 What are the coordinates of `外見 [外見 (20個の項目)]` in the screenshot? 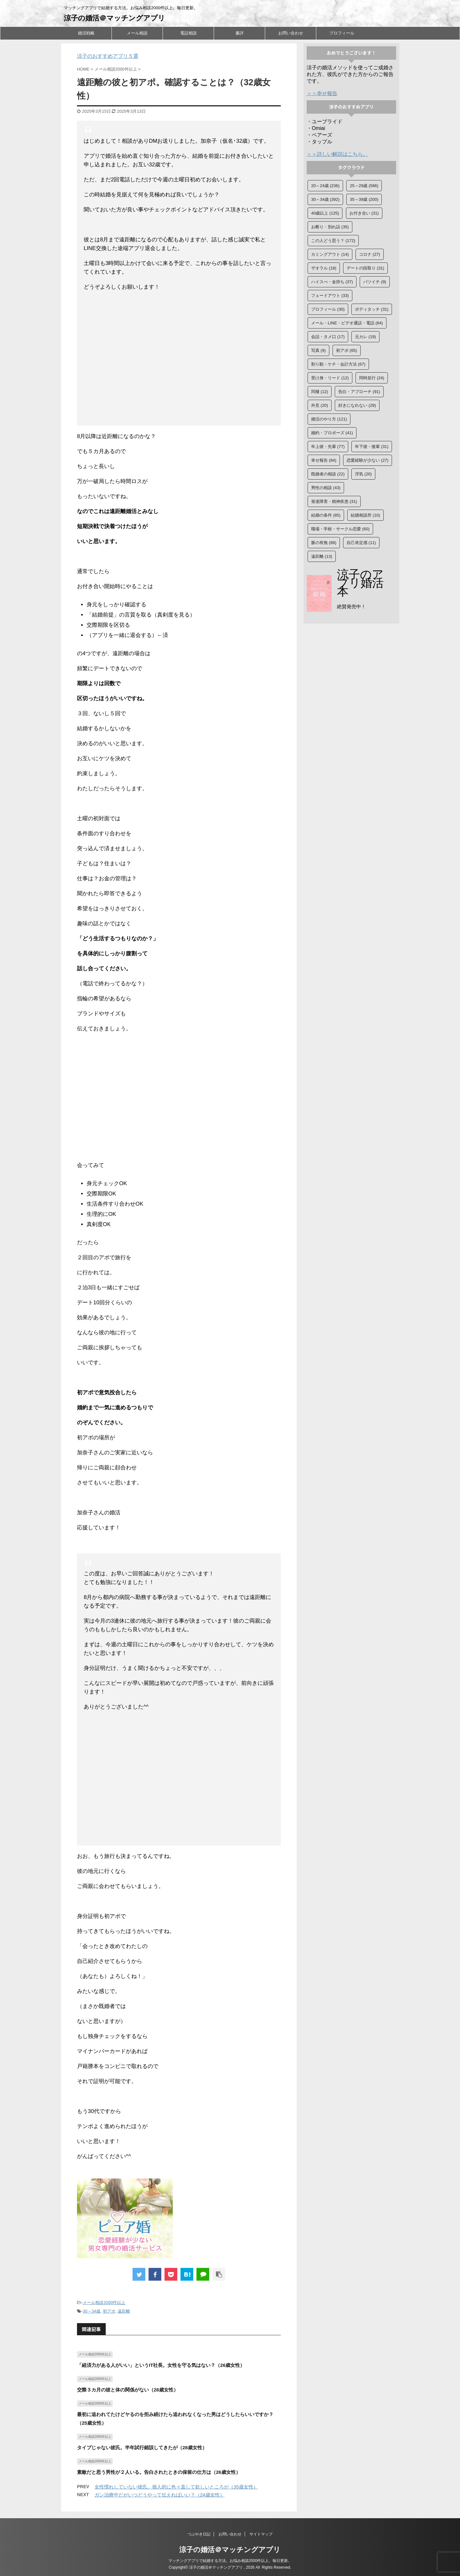 It's located at (319, 405).